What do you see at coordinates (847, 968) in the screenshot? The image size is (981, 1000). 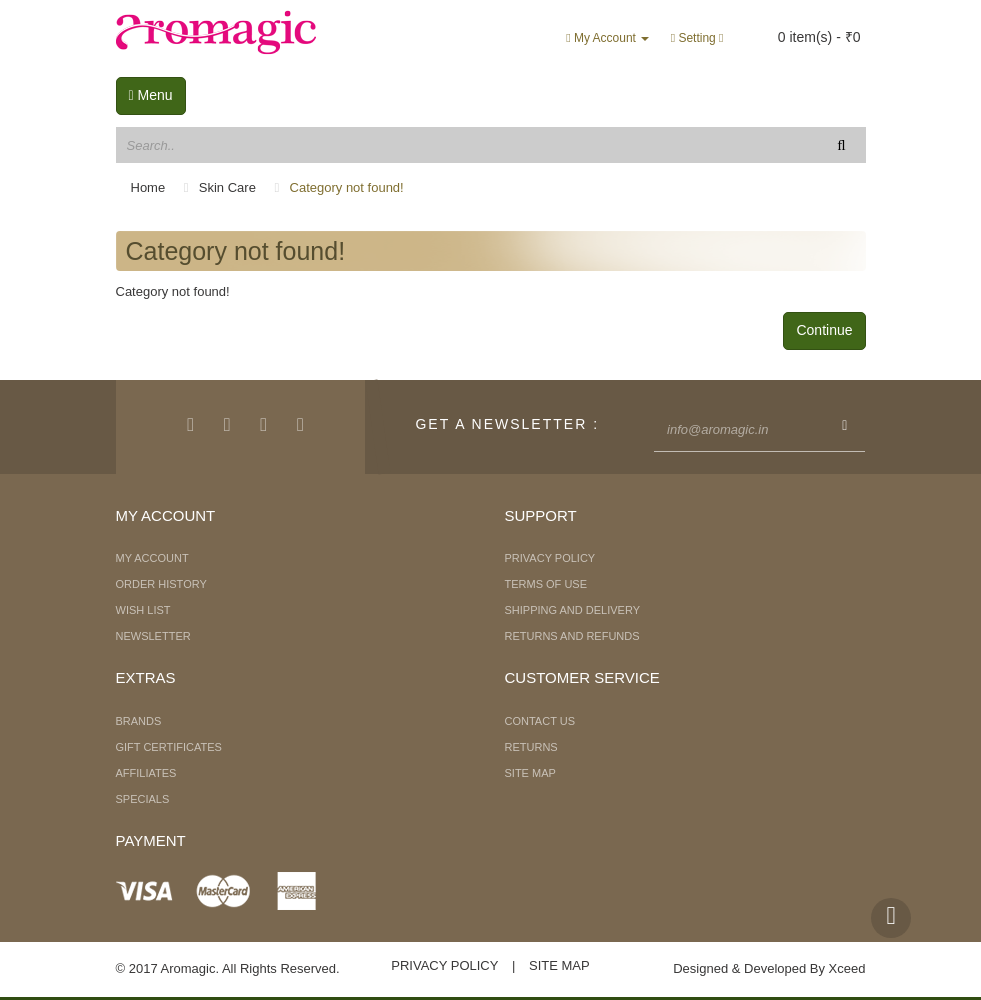 I see `Xceed` at bounding box center [847, 968].